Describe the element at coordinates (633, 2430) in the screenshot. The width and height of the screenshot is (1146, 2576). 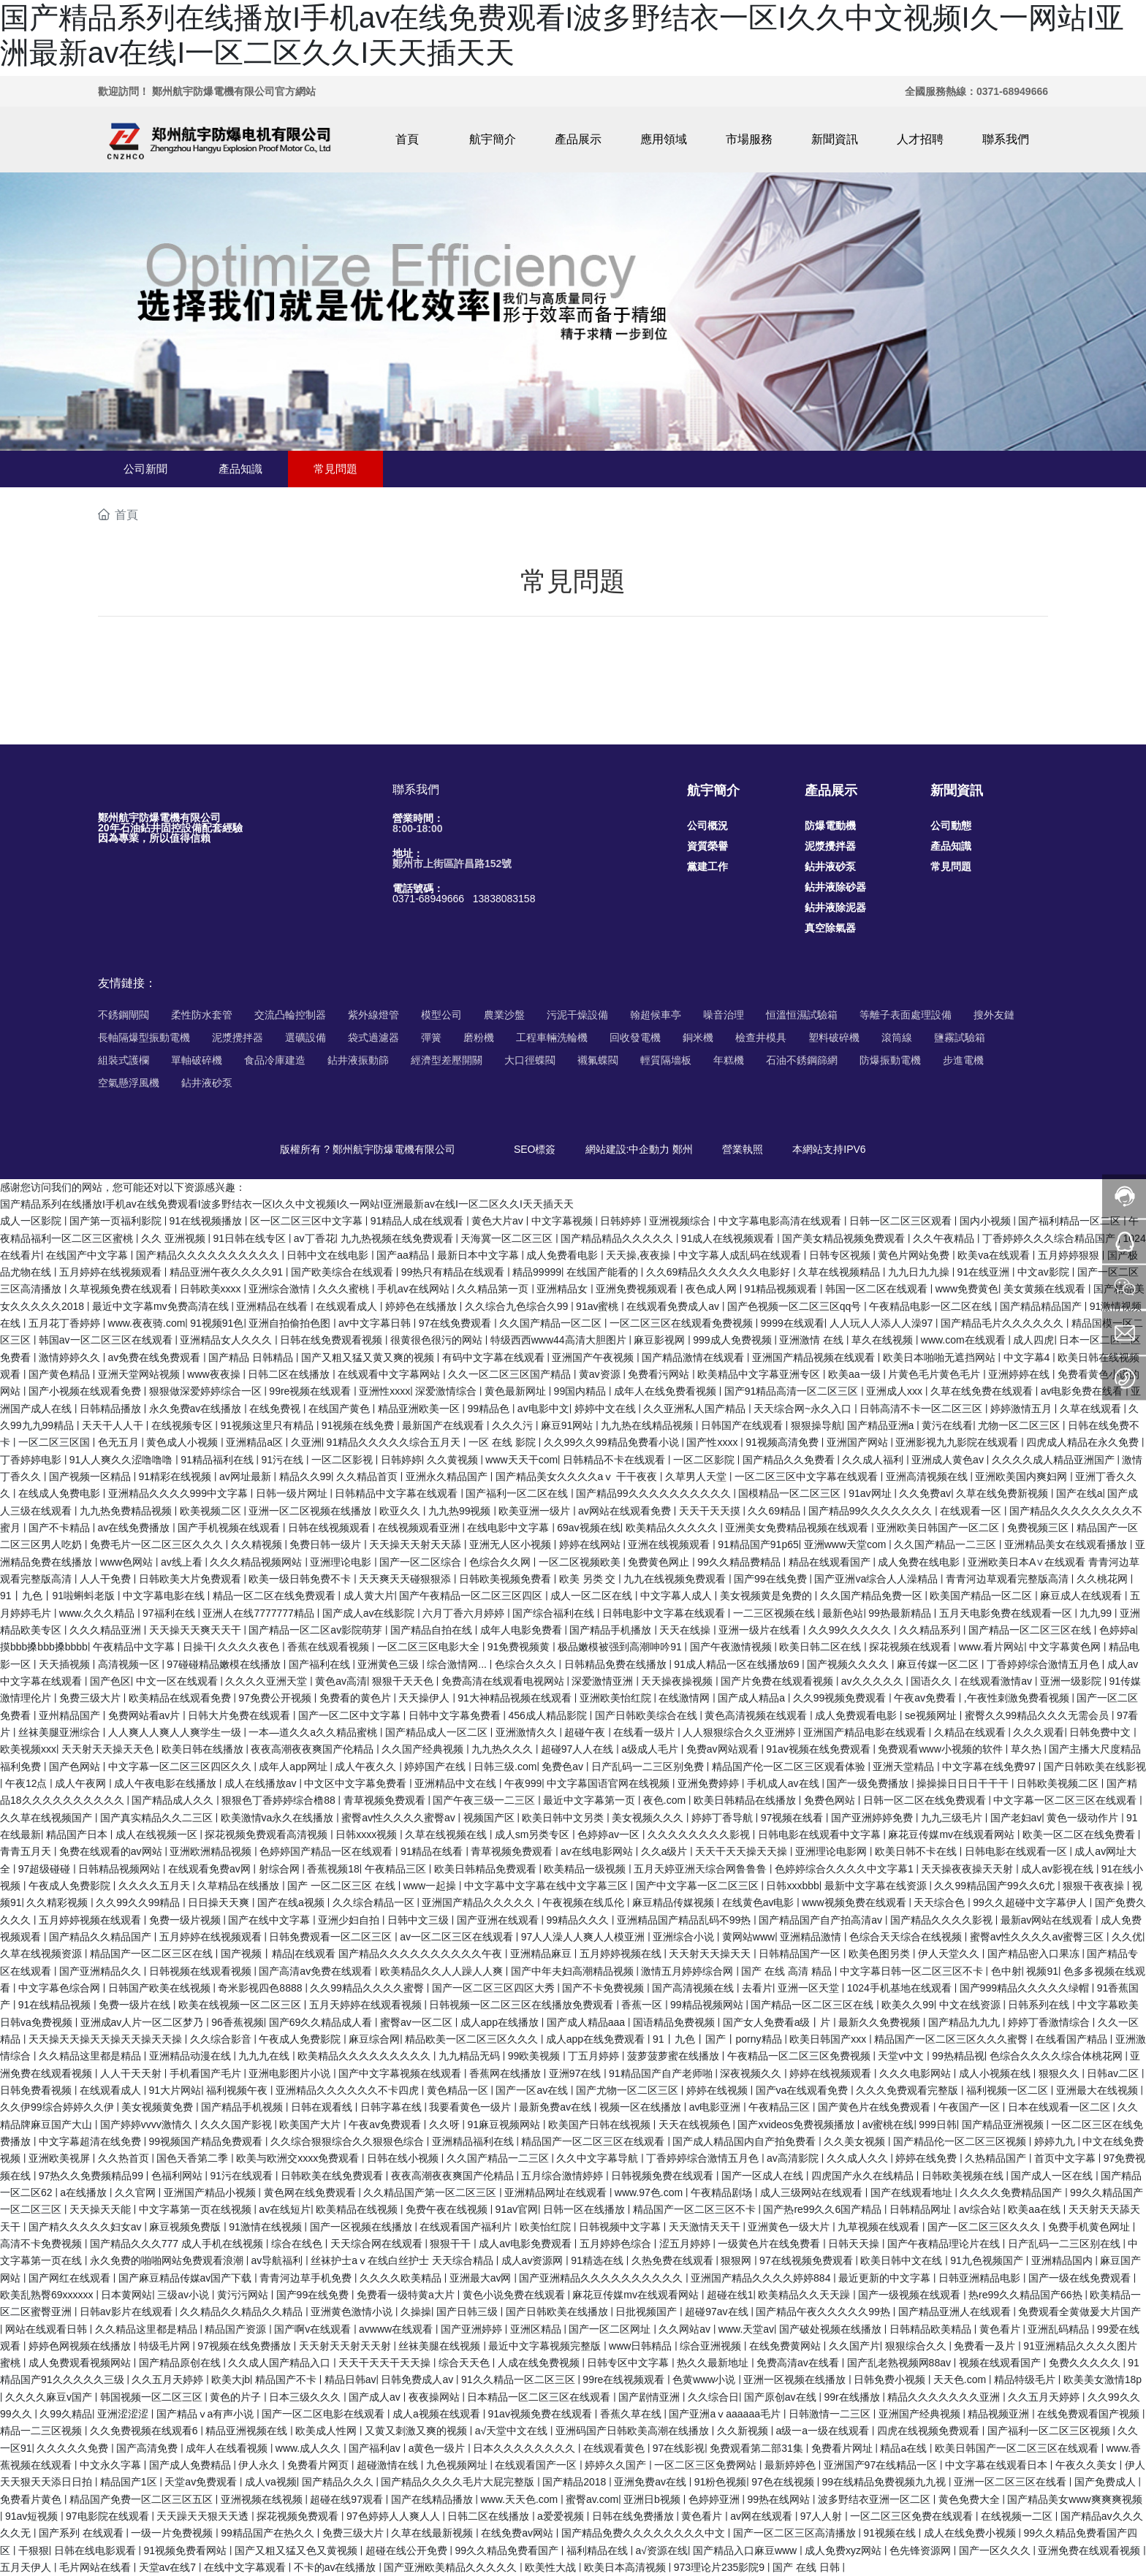
I see `亚洲码国产日韩欧美高潮在线播放` at that location.